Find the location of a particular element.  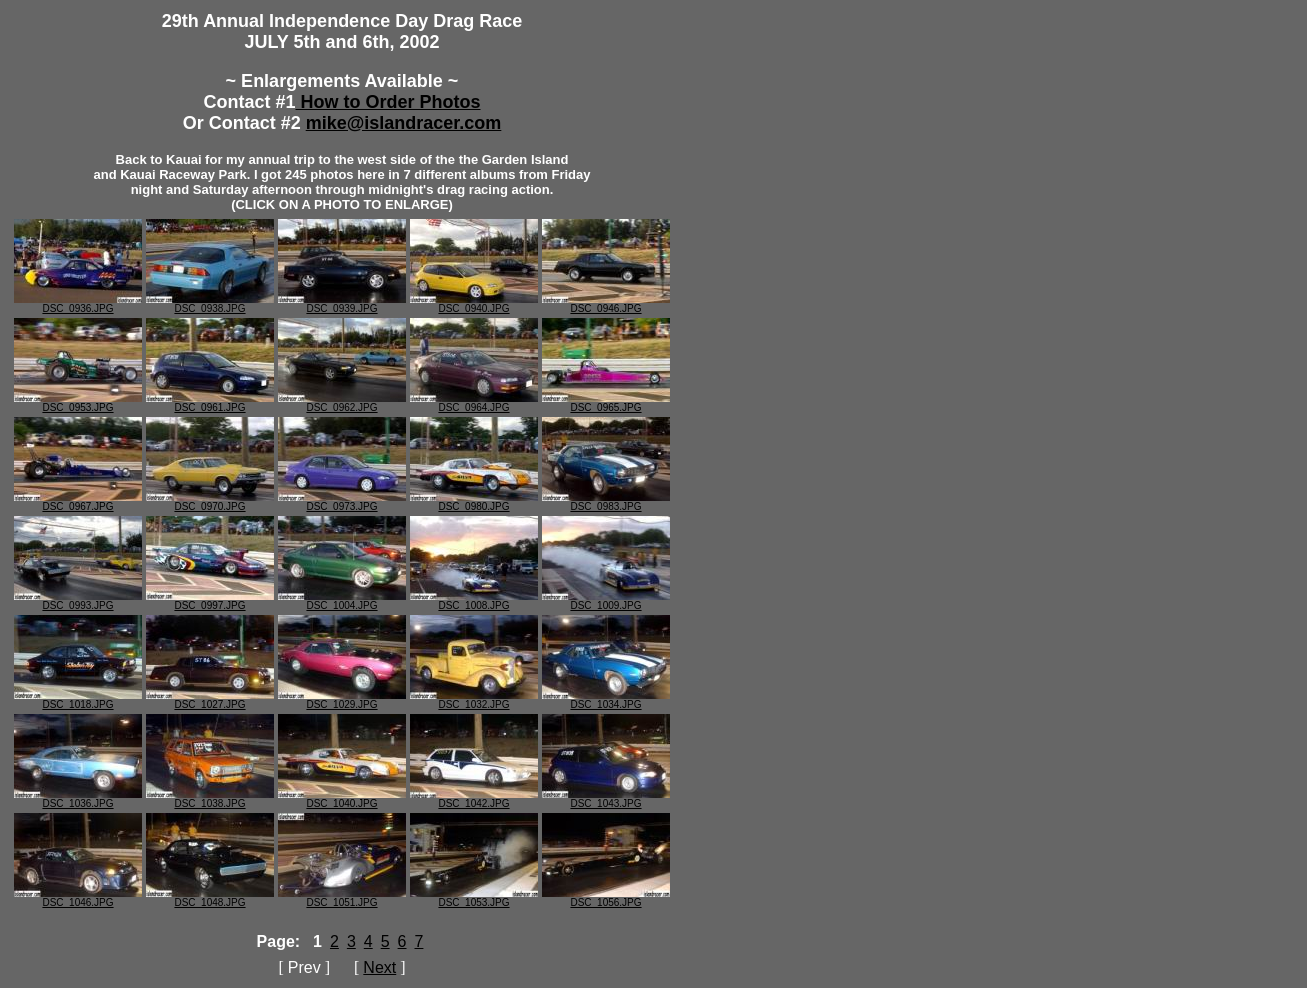

DSC_1034.JPG is located at coordinates (606, 700).